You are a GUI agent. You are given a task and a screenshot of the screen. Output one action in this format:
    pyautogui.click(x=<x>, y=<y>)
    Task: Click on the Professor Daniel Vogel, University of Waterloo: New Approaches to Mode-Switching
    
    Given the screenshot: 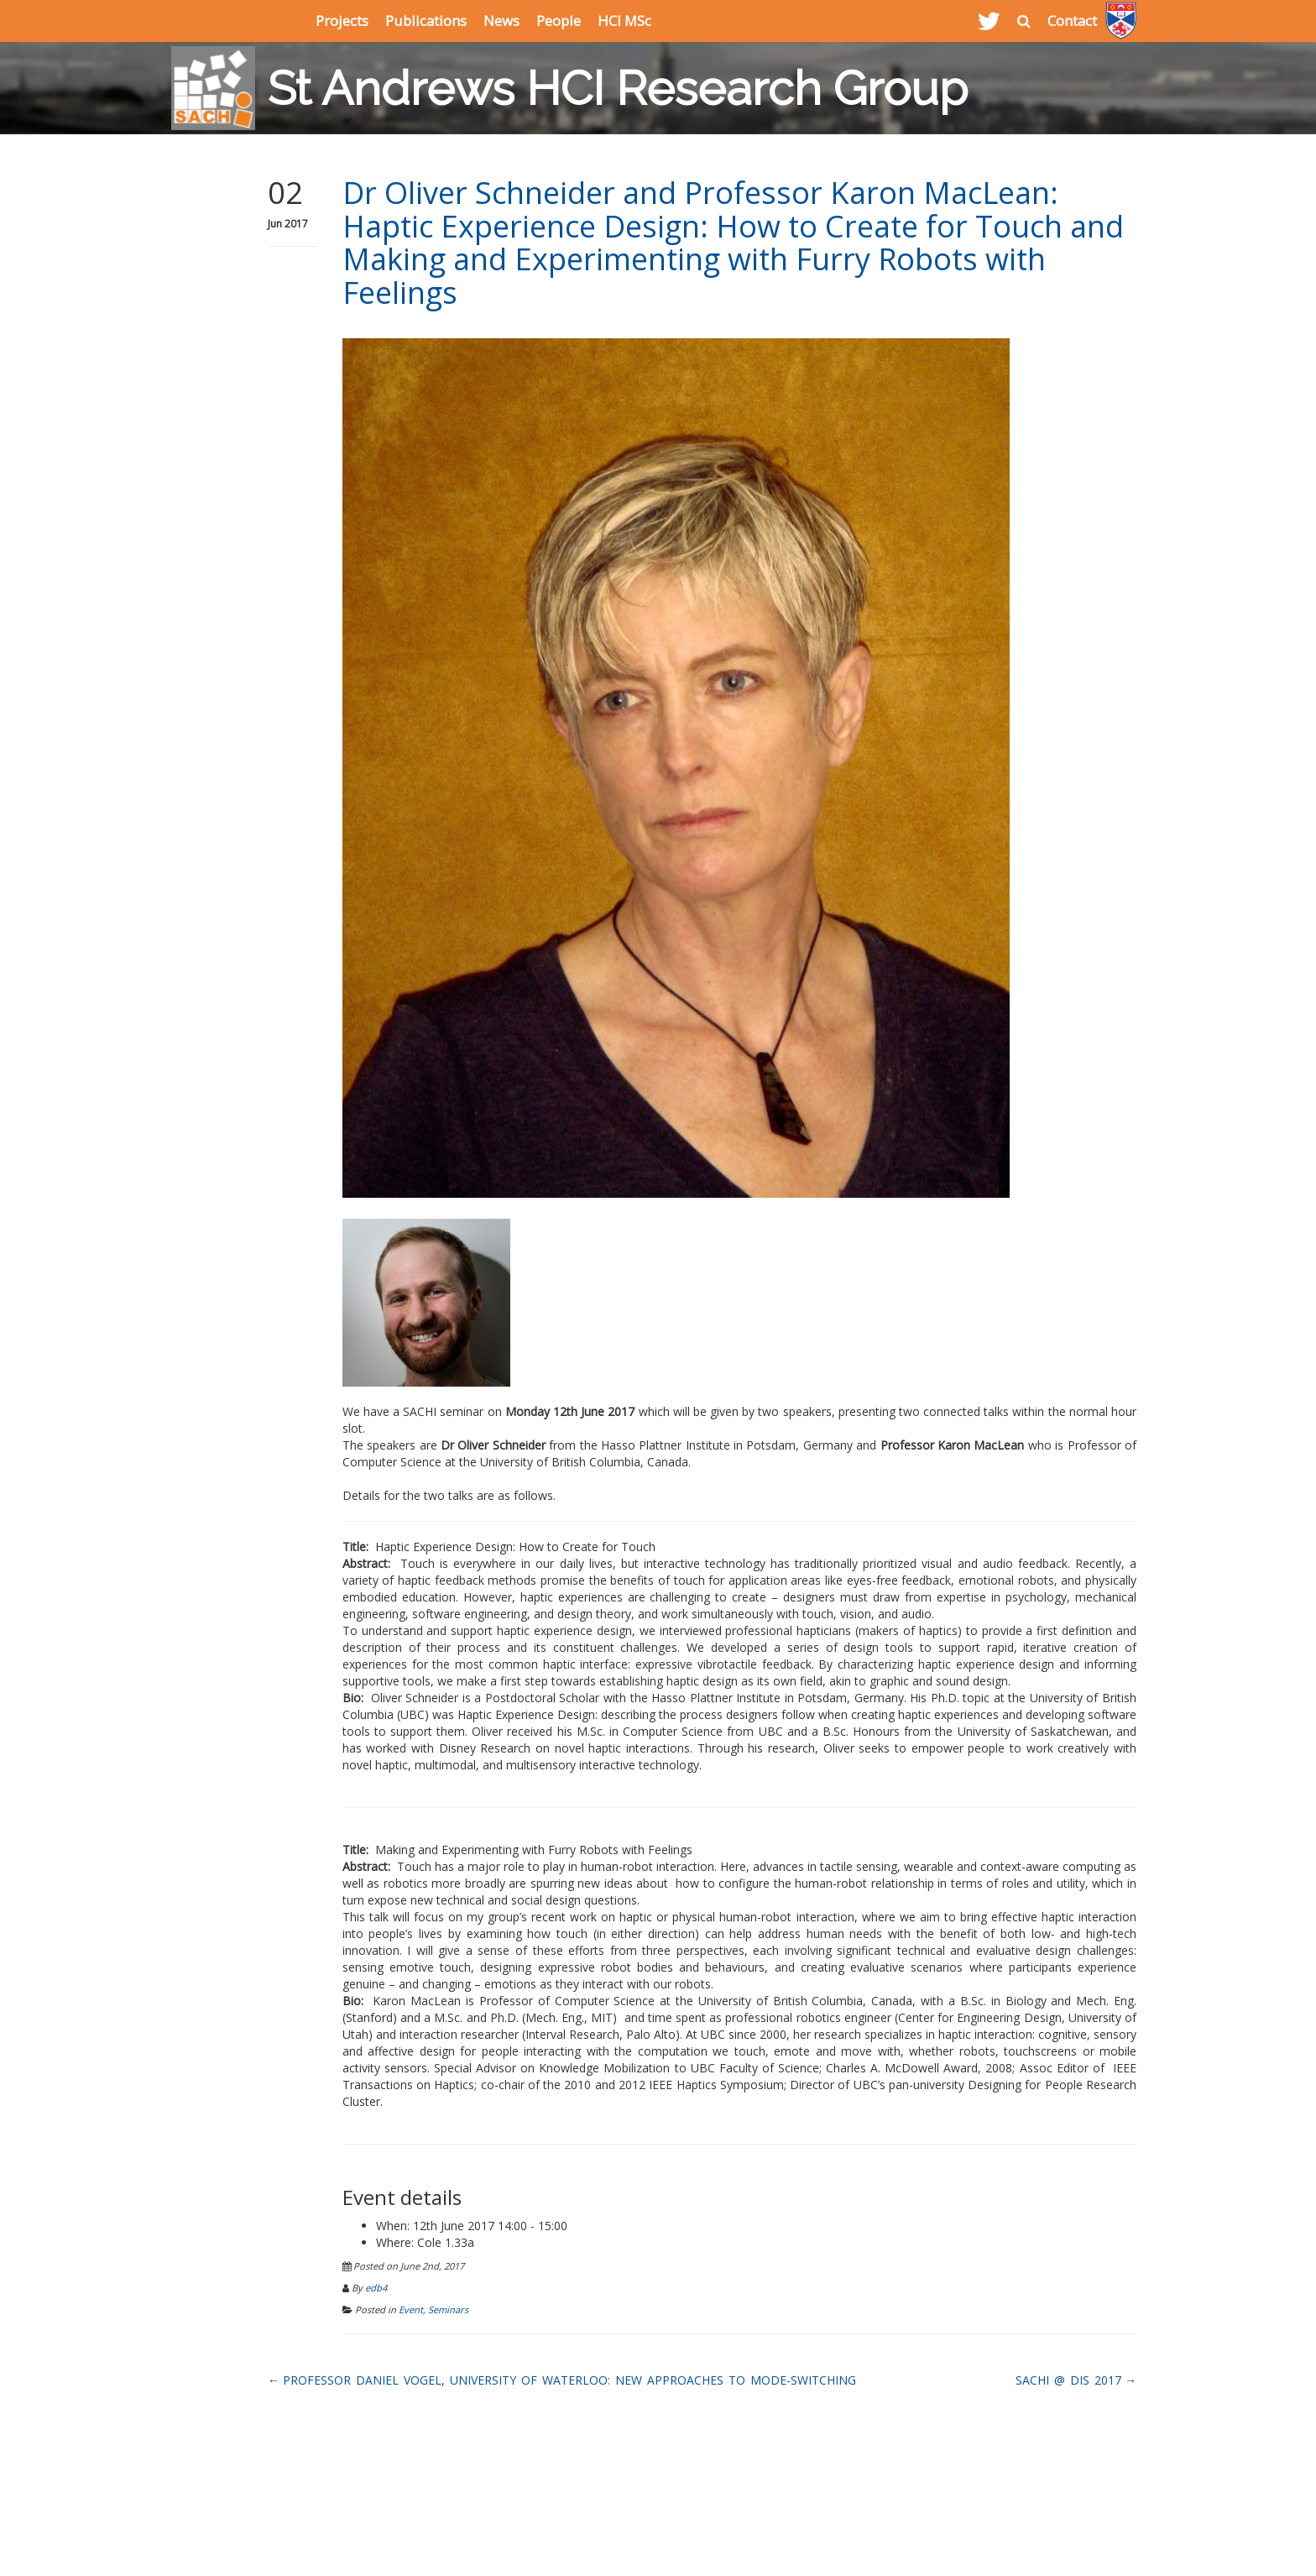 What is the action you would take?
    pyautogui.click(x=569, y=2380)
    